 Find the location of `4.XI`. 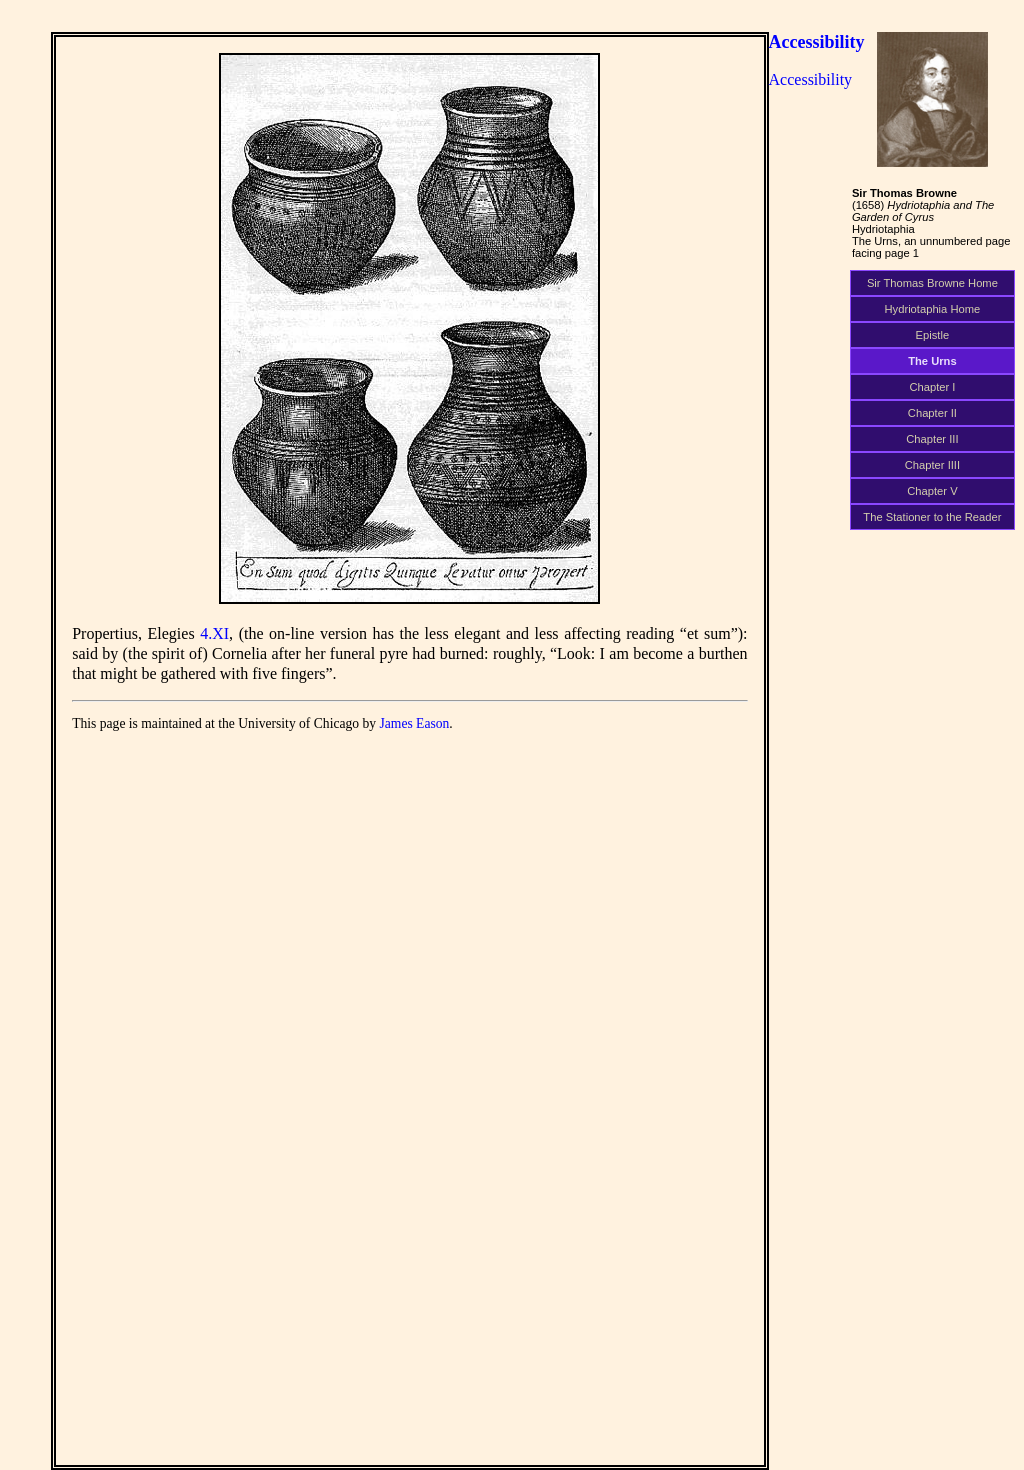

4.XI is located at coordinates (214, 633).